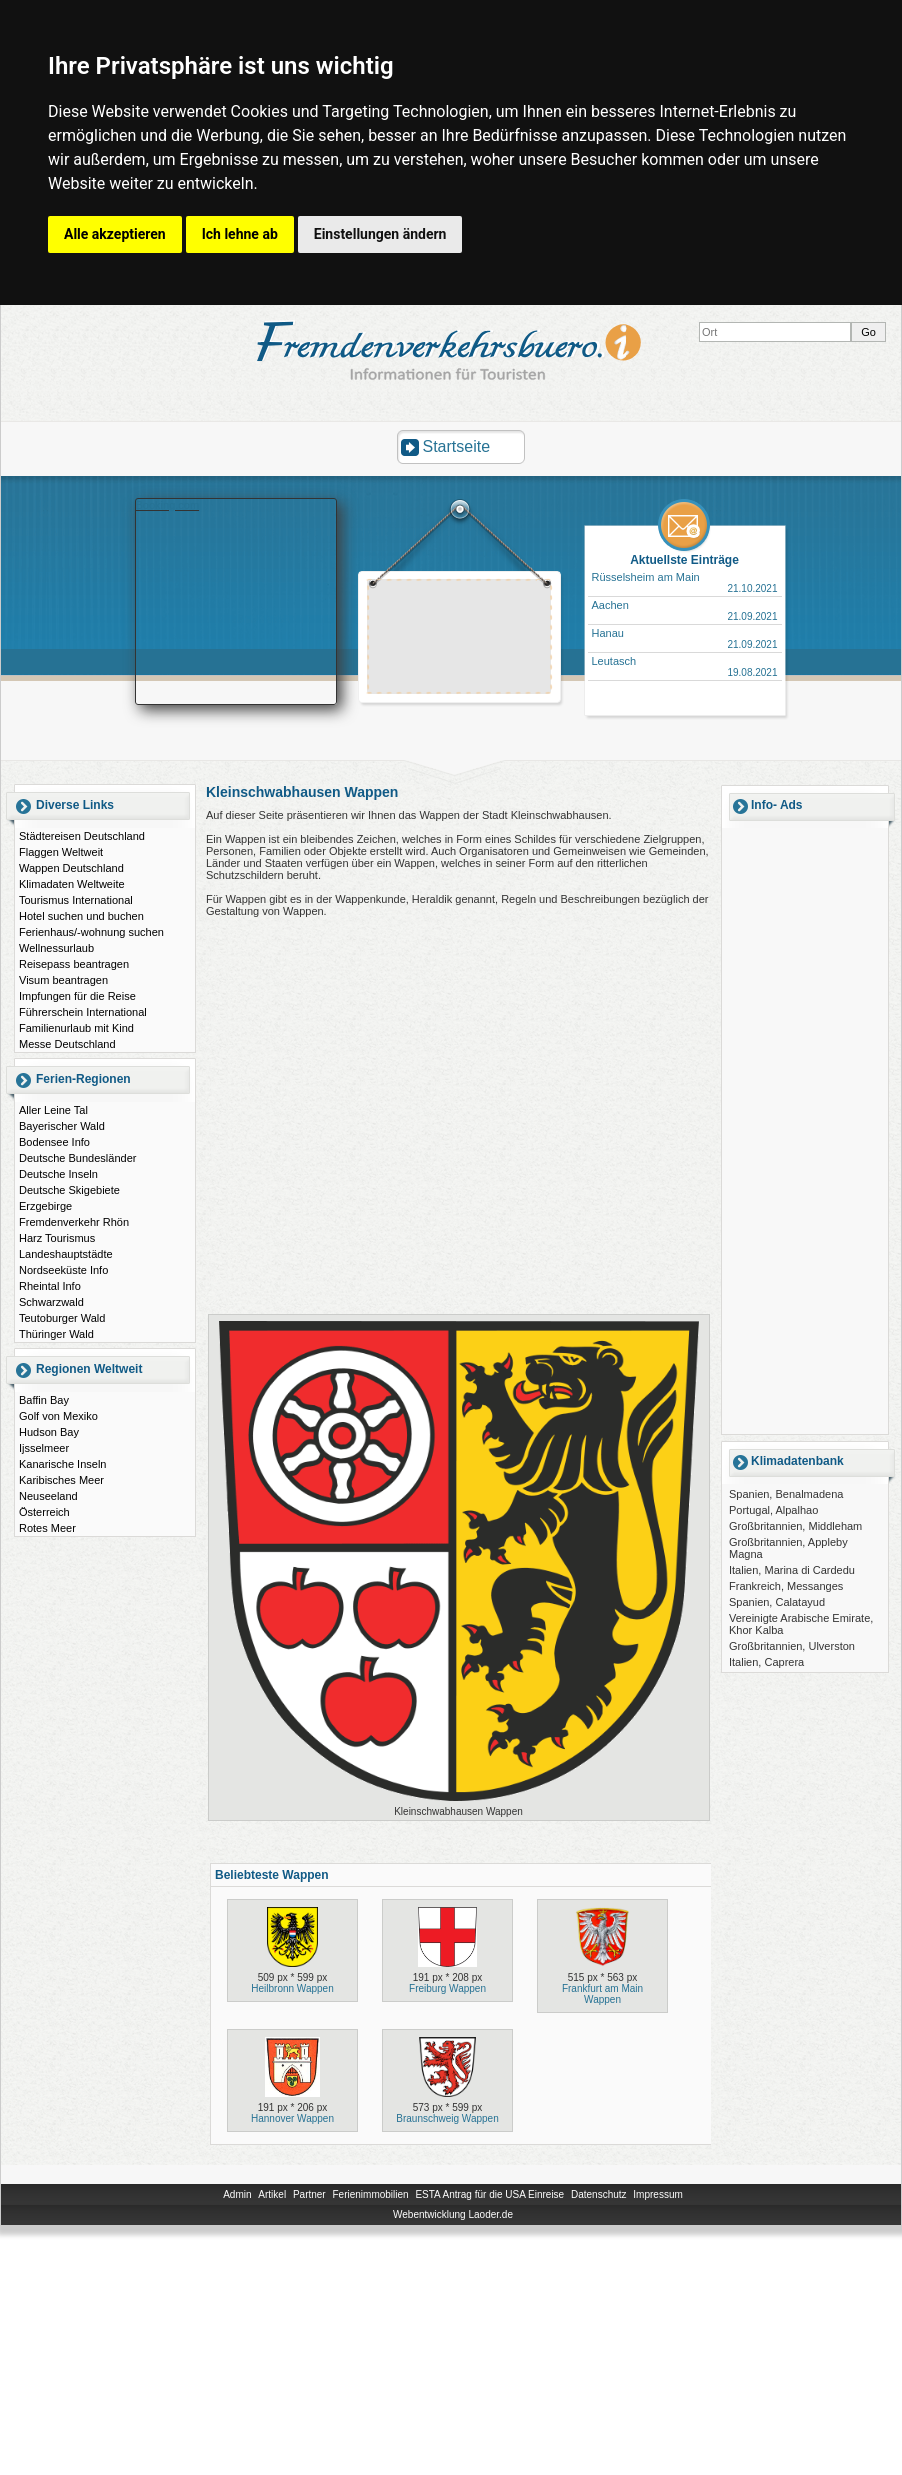  Describe the element at coordinates (77, 996) in the screenshot. I see `Impfungen für die Reise` at that location.